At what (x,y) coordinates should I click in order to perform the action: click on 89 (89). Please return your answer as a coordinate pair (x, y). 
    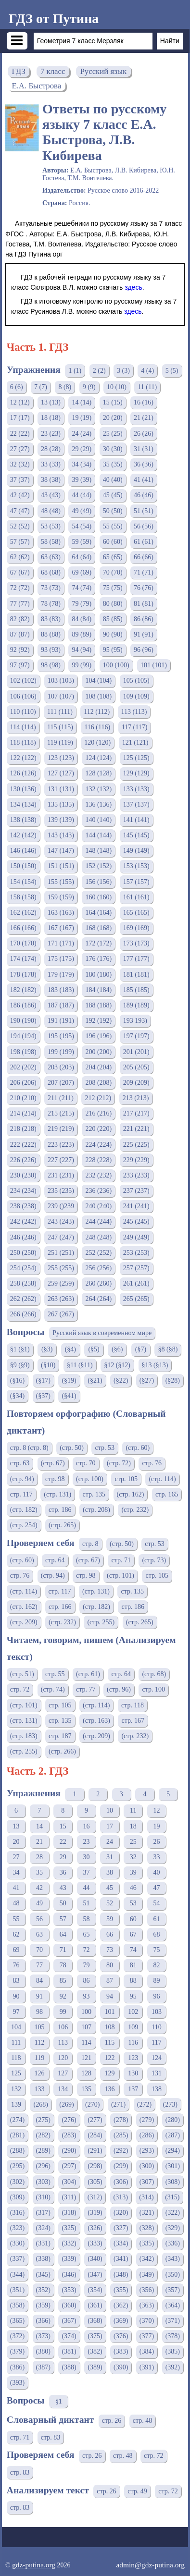
    Looking at the image, I should click on (81, 634).